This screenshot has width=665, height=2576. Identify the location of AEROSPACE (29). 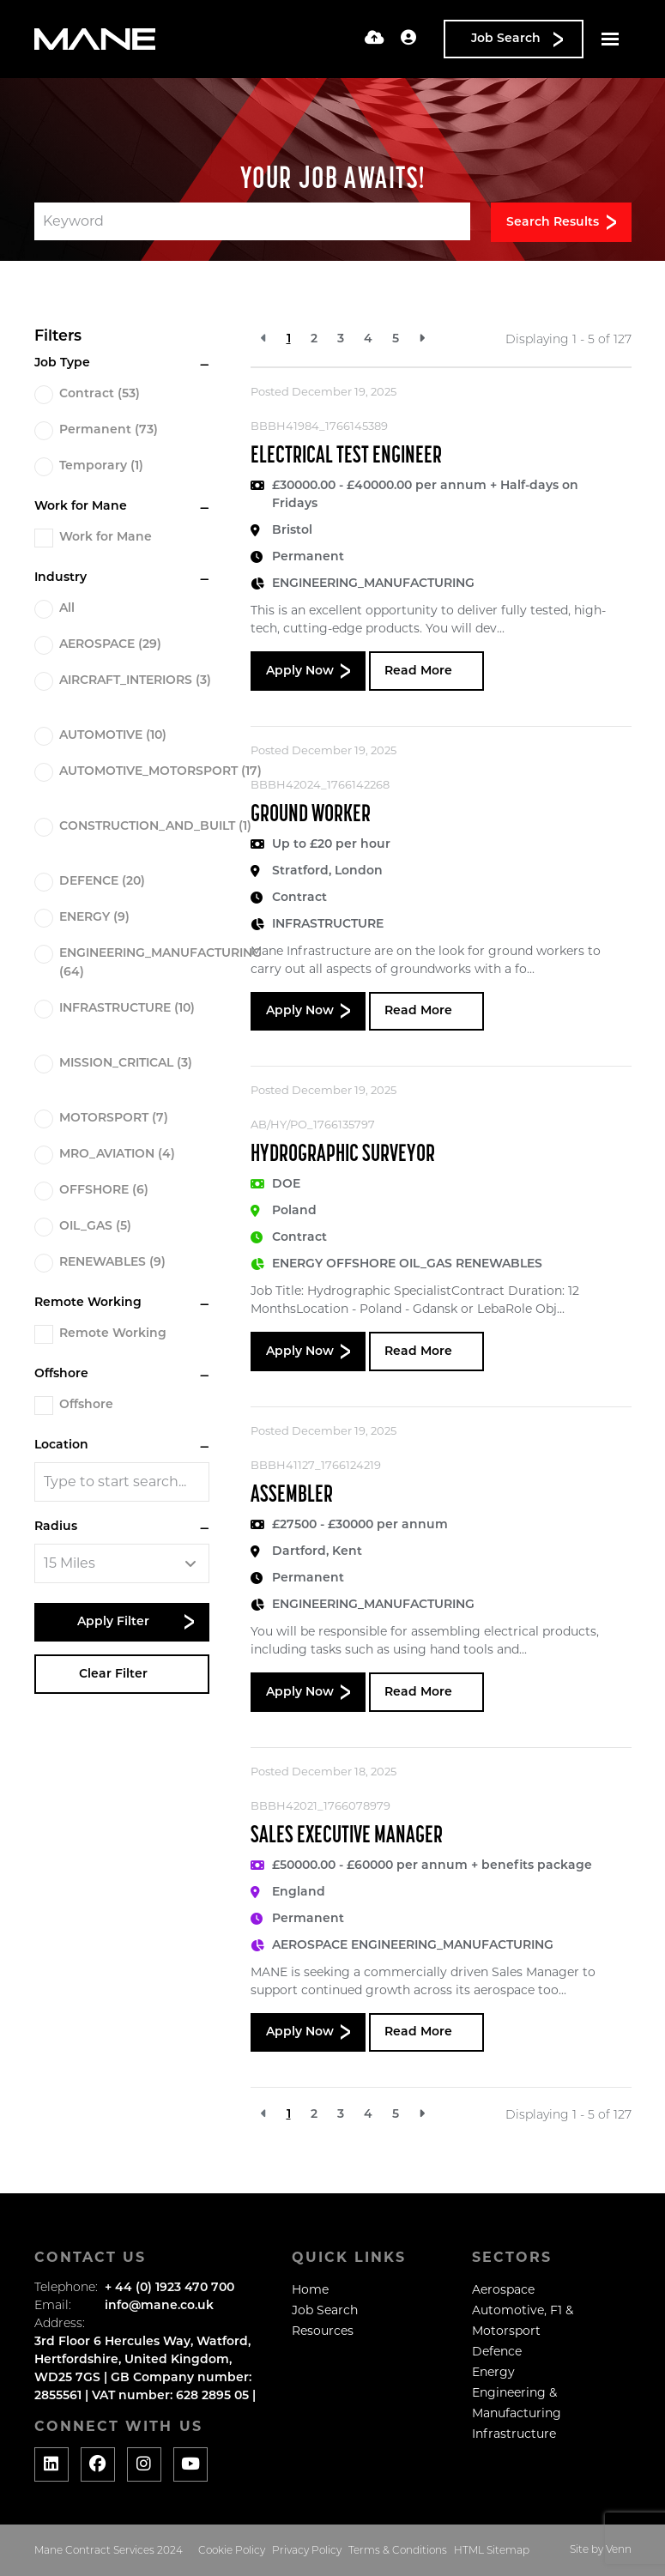
(110, 644).